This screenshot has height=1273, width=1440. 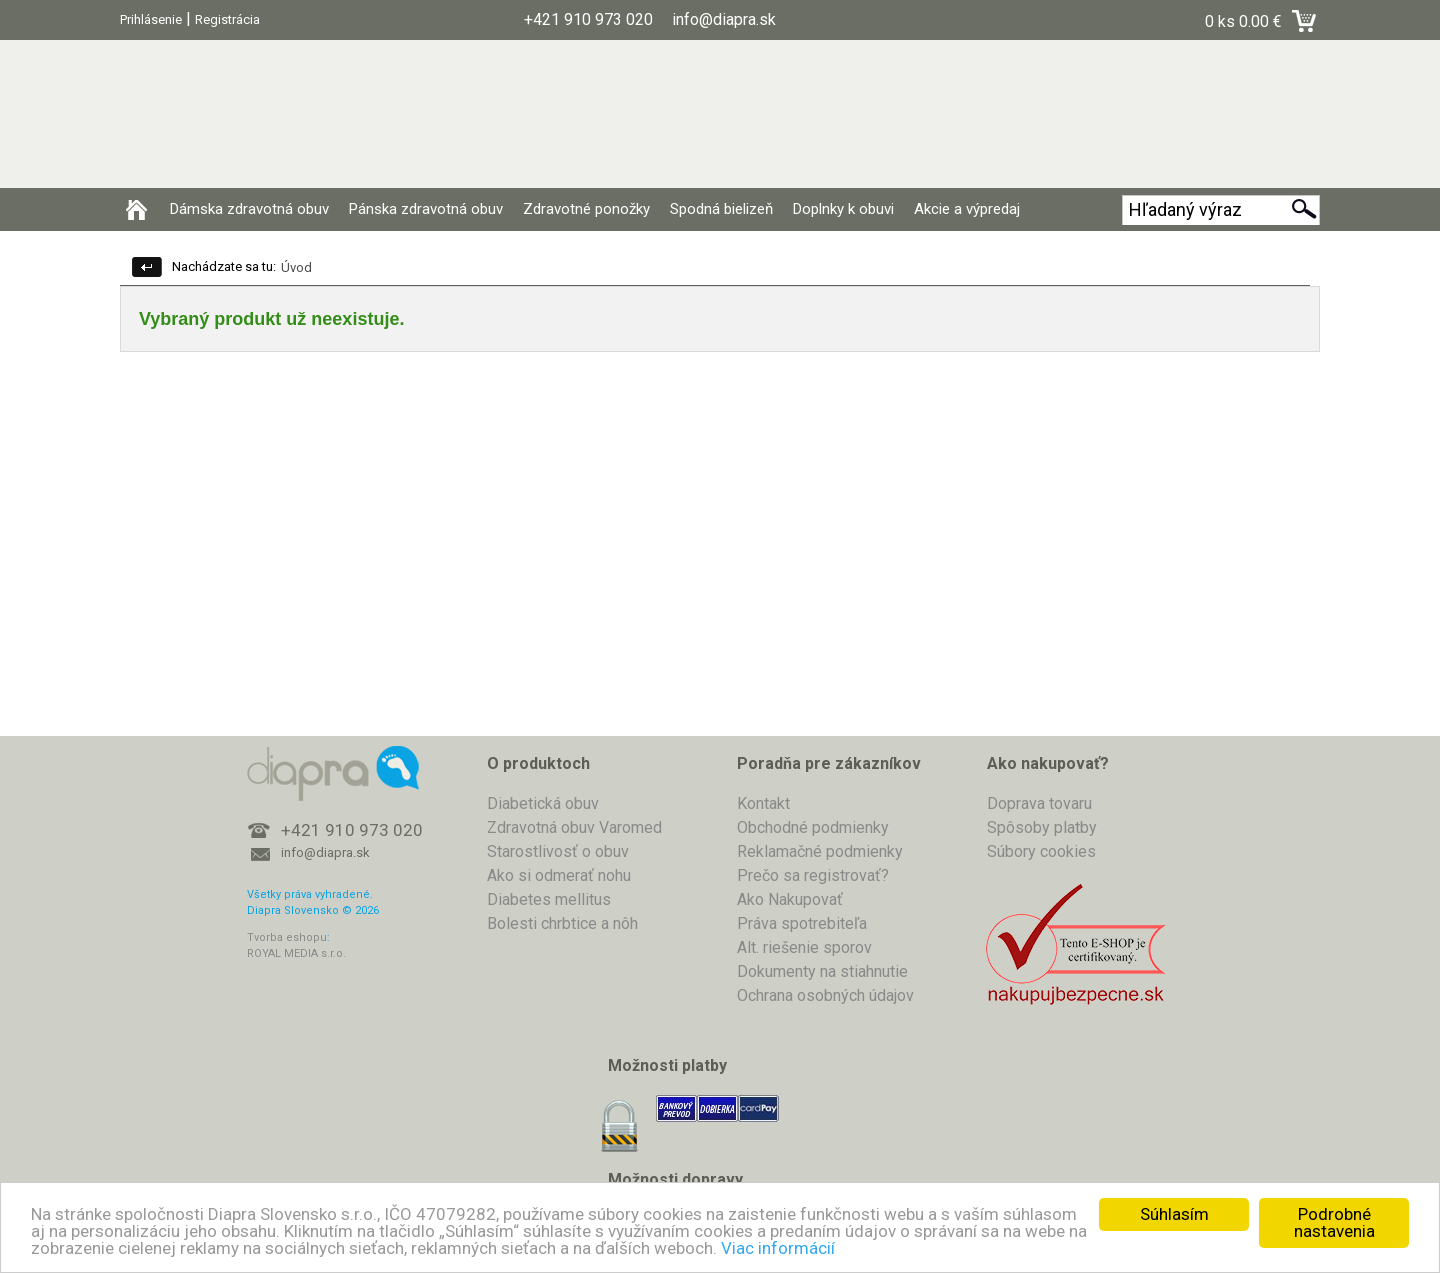 What do you see at coordinates (543, 803) in the screenshot?
I see `Diabetická obuv` at bounding box center [543, 803].